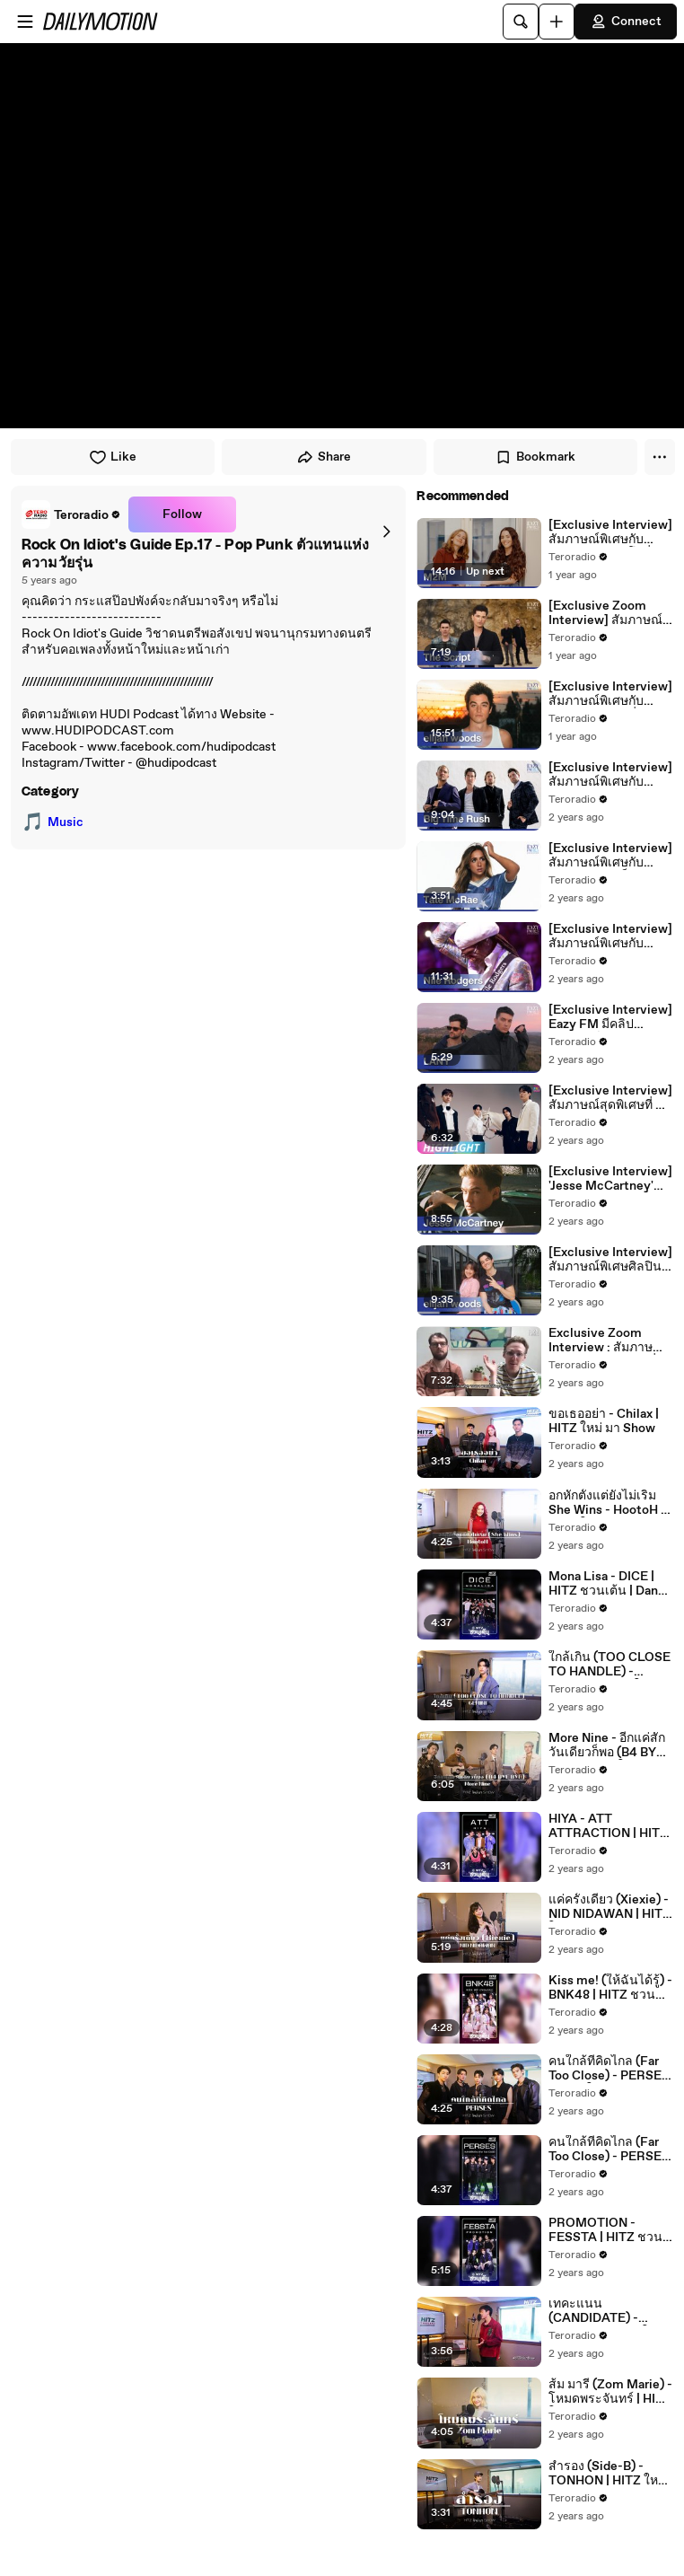 The image size is (684, 2576). I want to click on สำรอง (Side-B) - TONHON | HITZ ใหม่ มา Show, so click(607, 2473).